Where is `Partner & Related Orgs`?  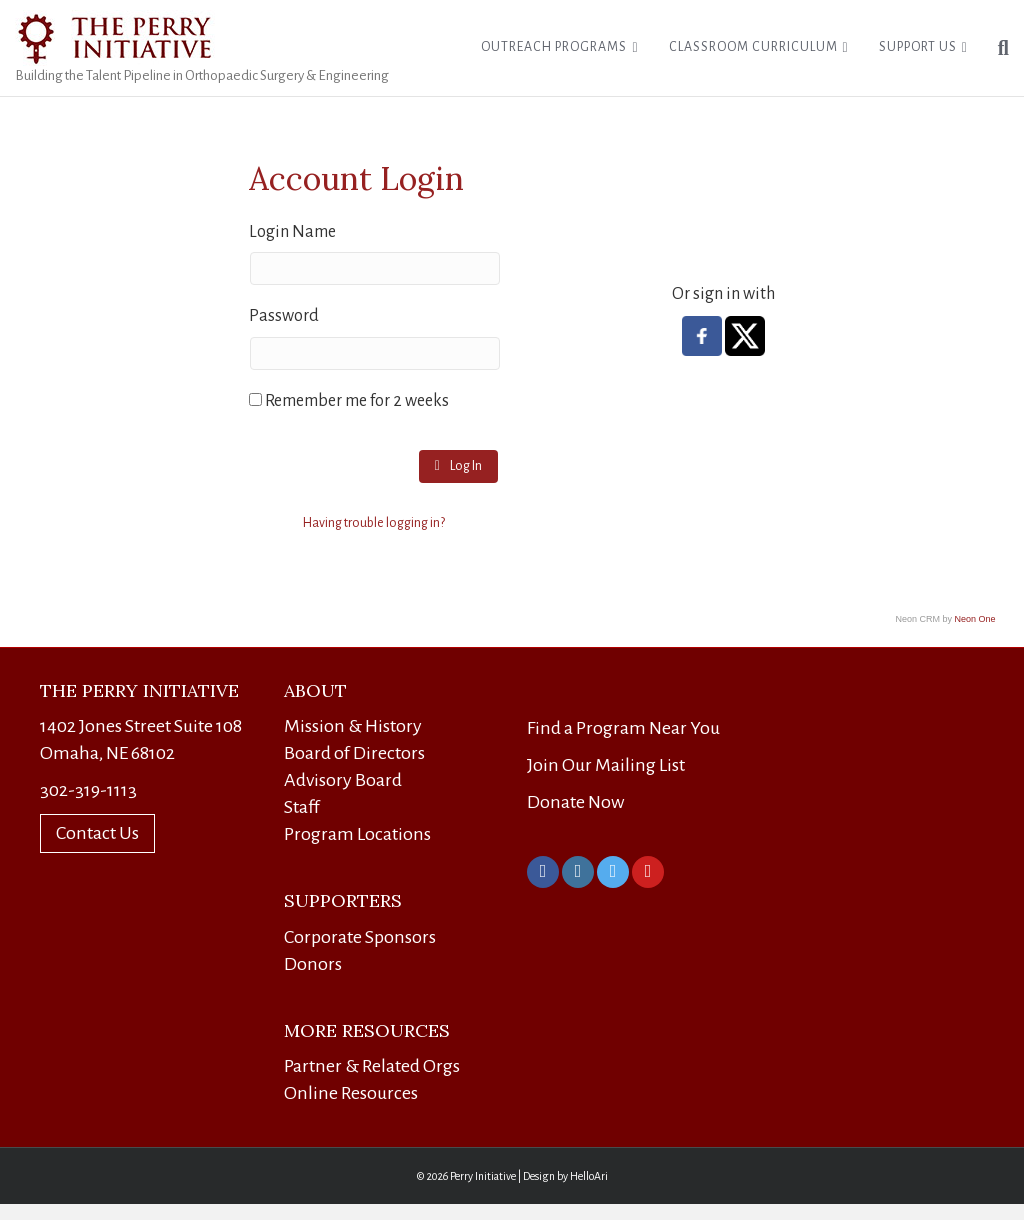
Partner & Related Orgs is located at coordinates (372, 1066).